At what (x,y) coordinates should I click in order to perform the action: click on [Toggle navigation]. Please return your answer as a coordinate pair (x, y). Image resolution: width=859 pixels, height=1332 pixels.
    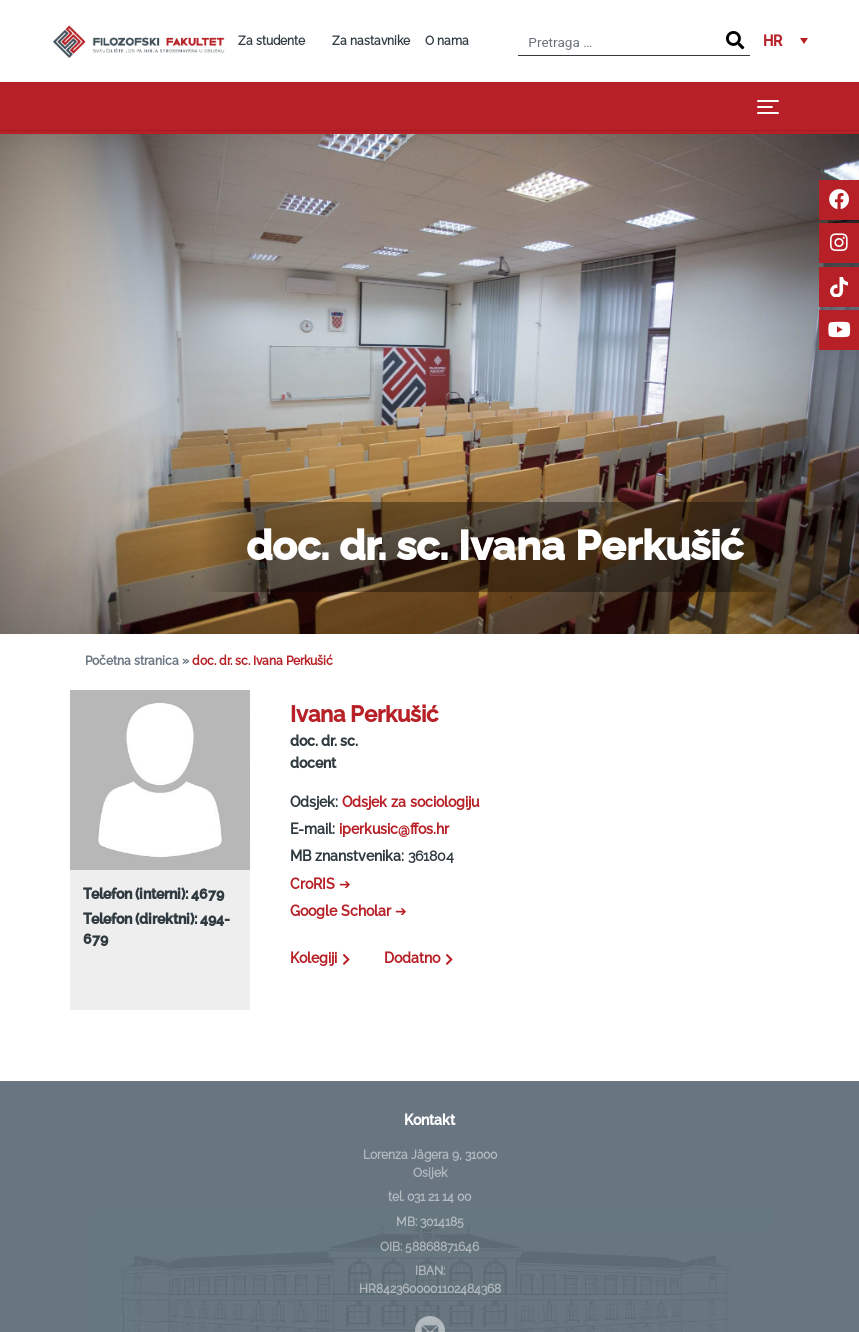
    Looking at the image, I should click on (768, 106).